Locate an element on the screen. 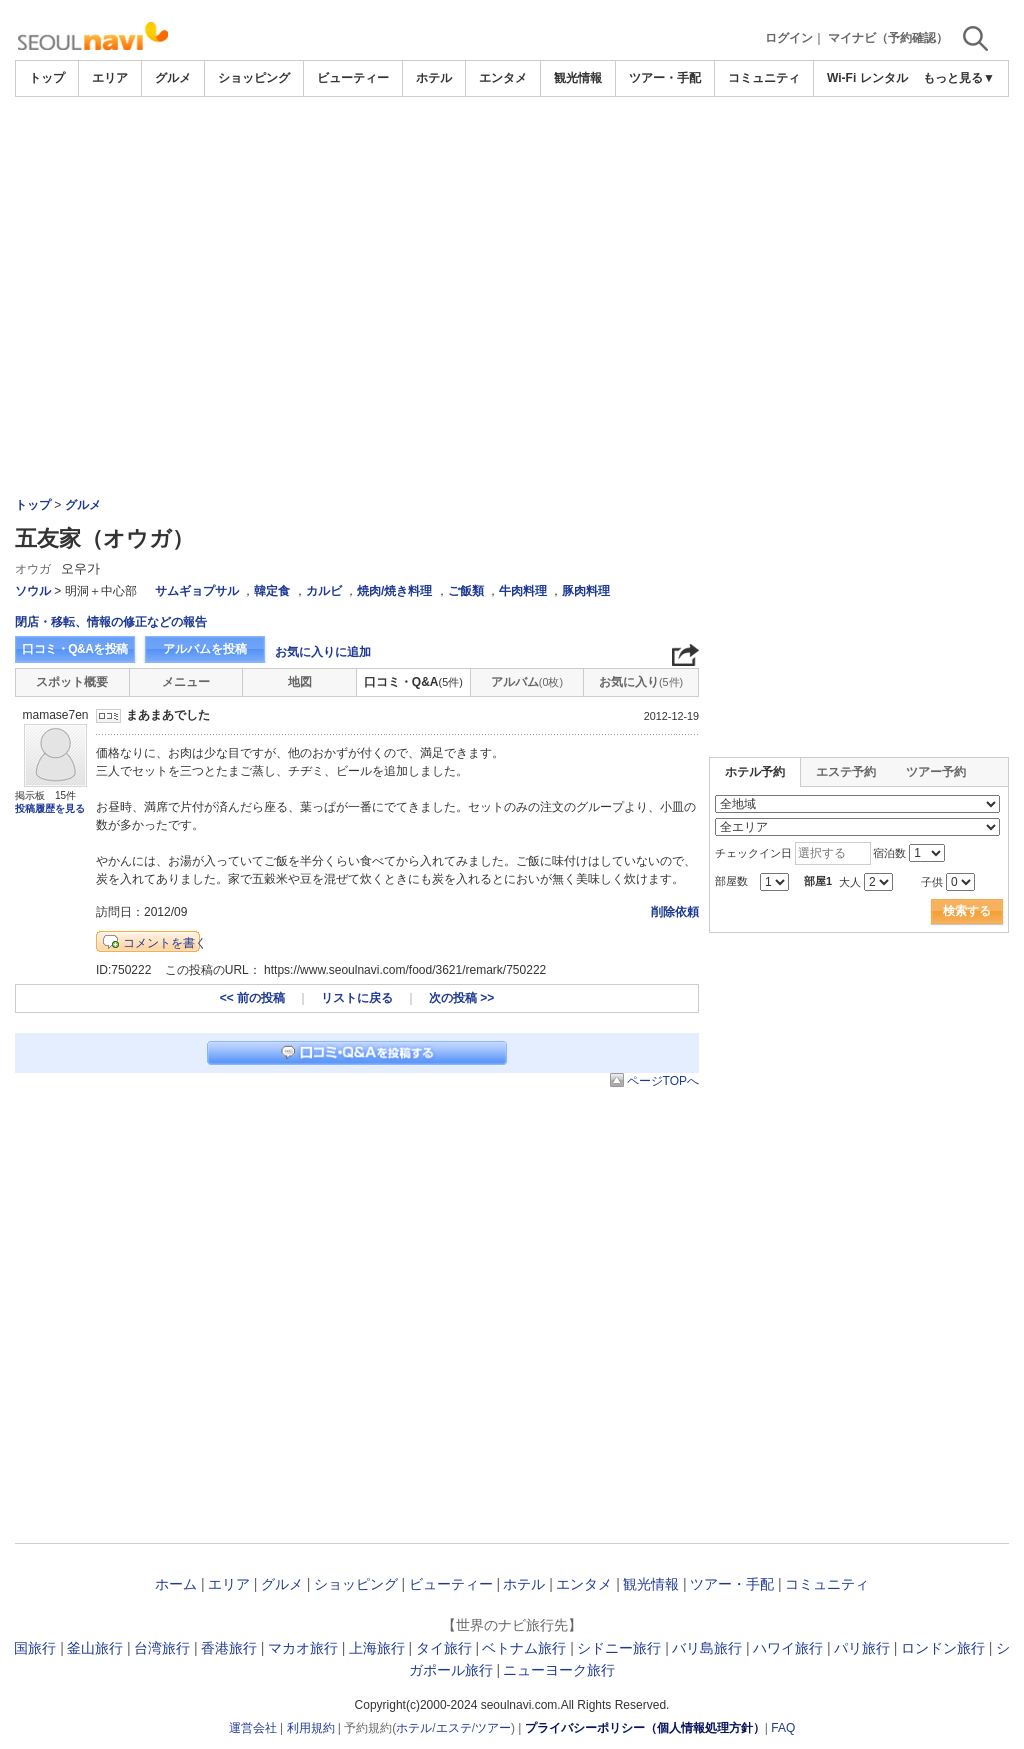 The image size is (1024, 1749). サムギョプサル is located at coordinates (197, 591).